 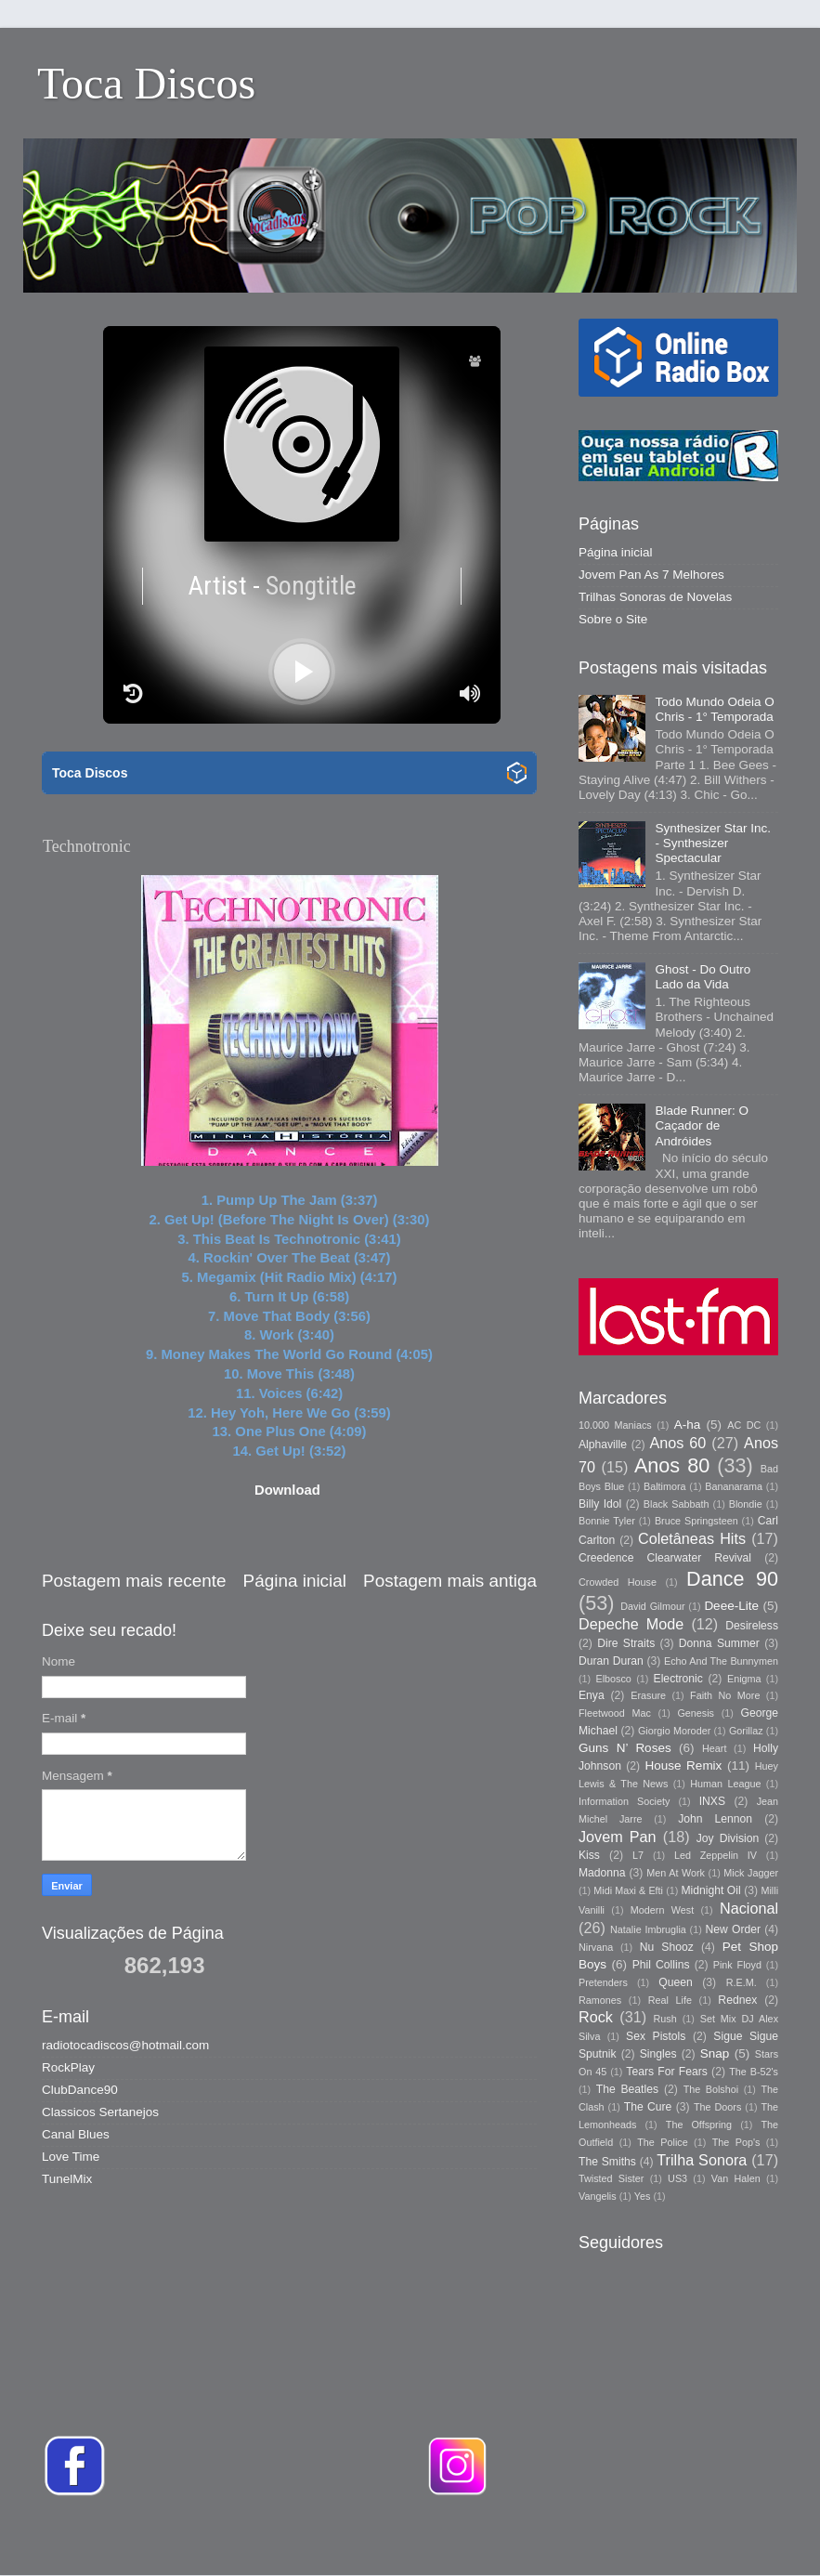 What do you see at coordinates (744, 1425) in the screenshot?
I see `AC DC` at bounding box center [744, 1425].